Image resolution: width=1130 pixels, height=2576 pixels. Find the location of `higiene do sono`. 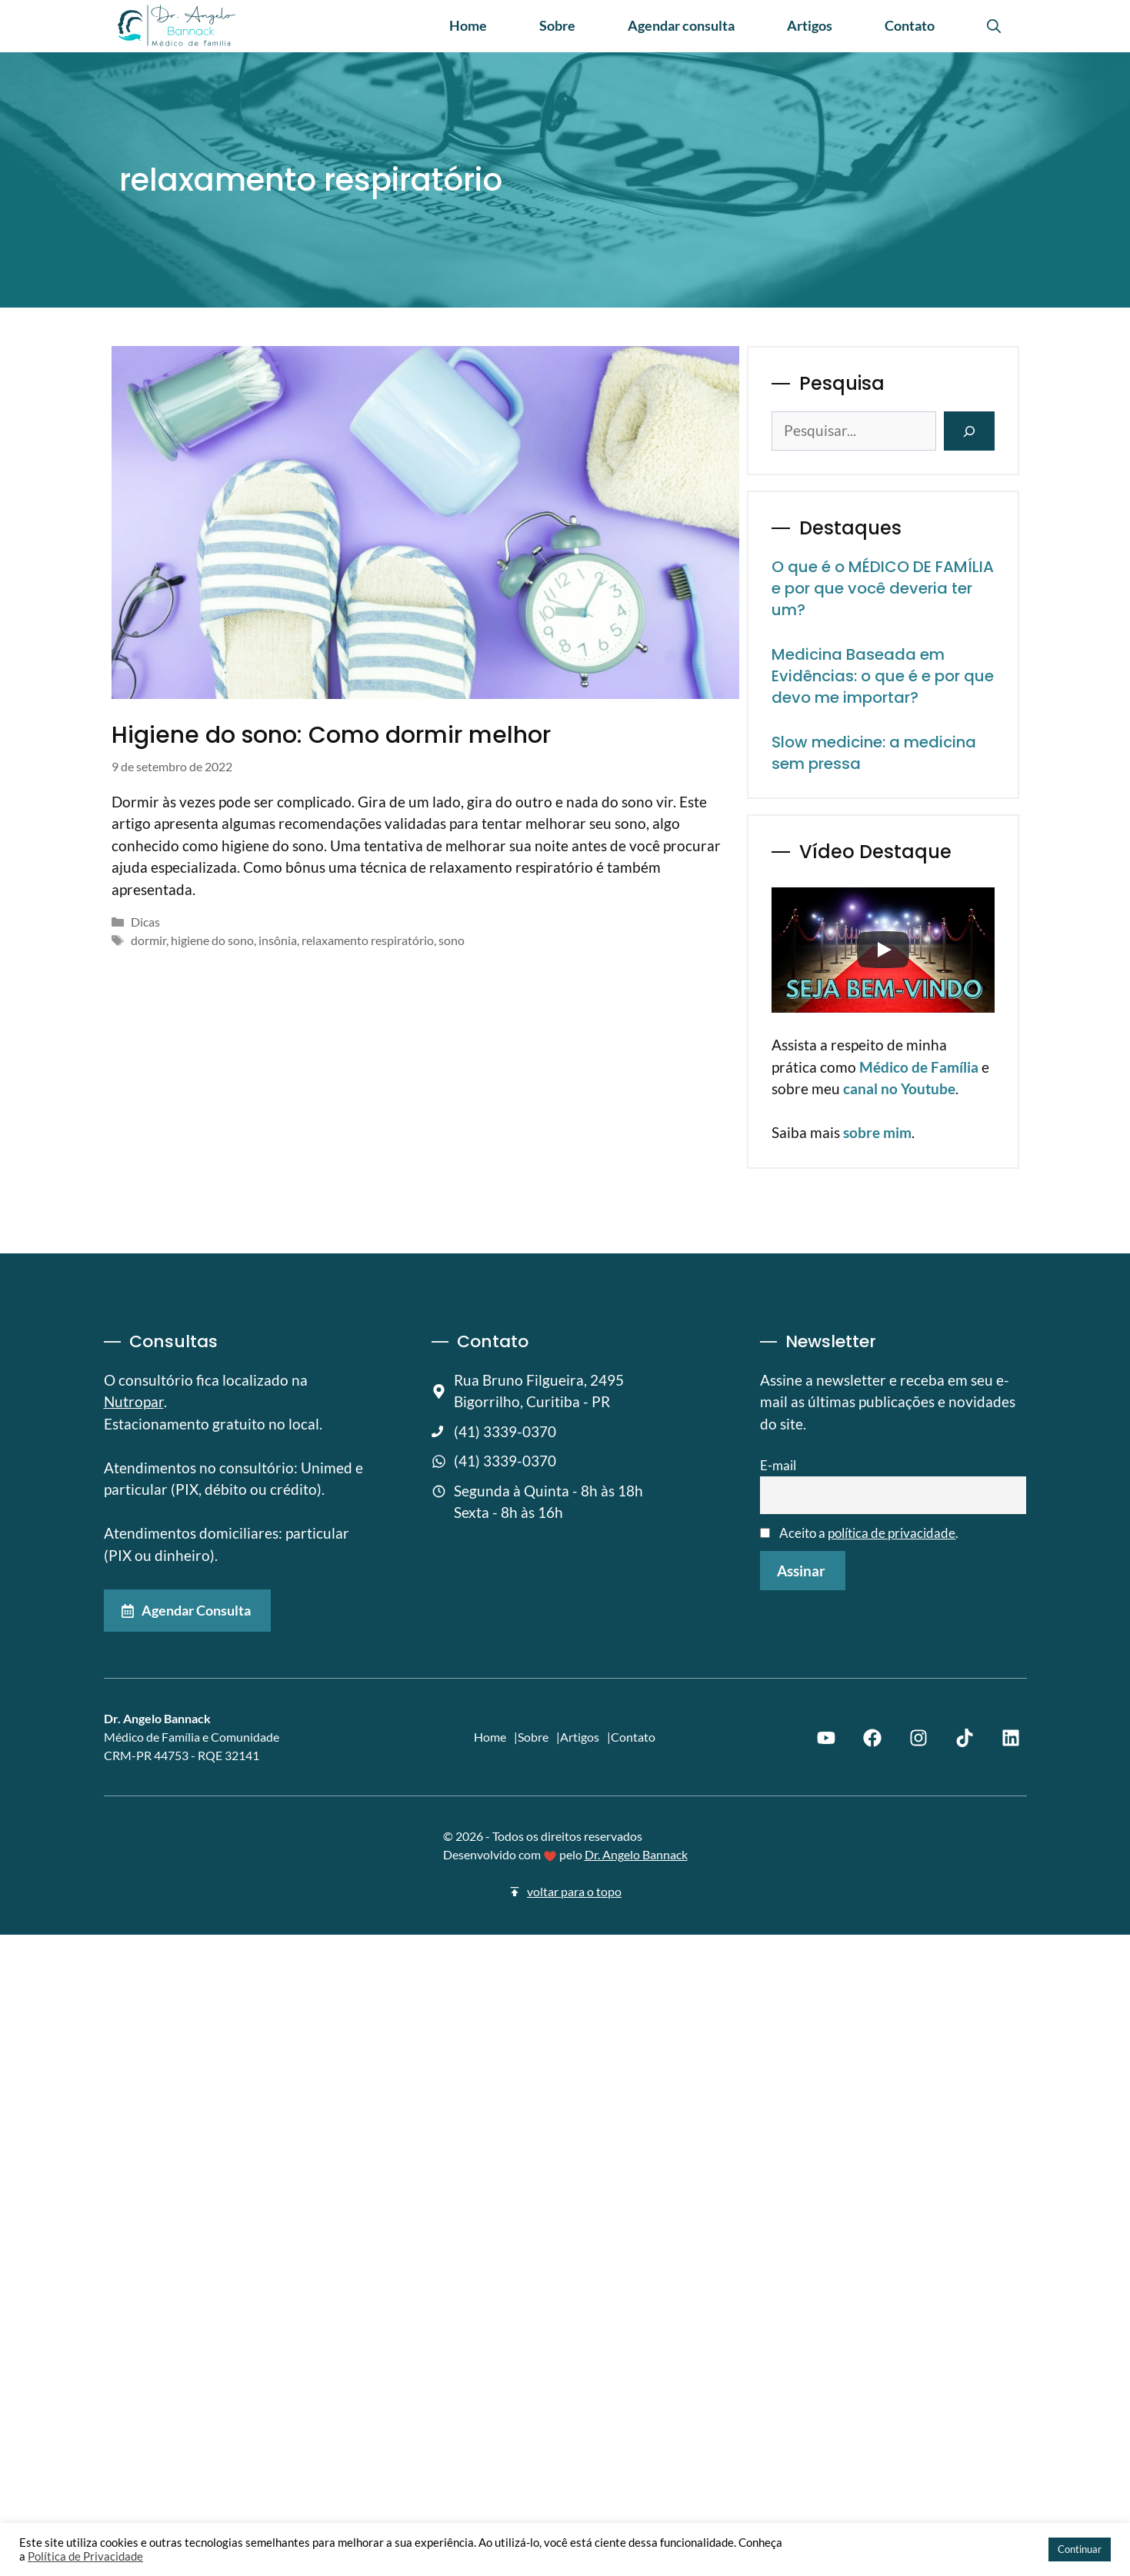

higiene do sono is located at coordinates (212, 940).